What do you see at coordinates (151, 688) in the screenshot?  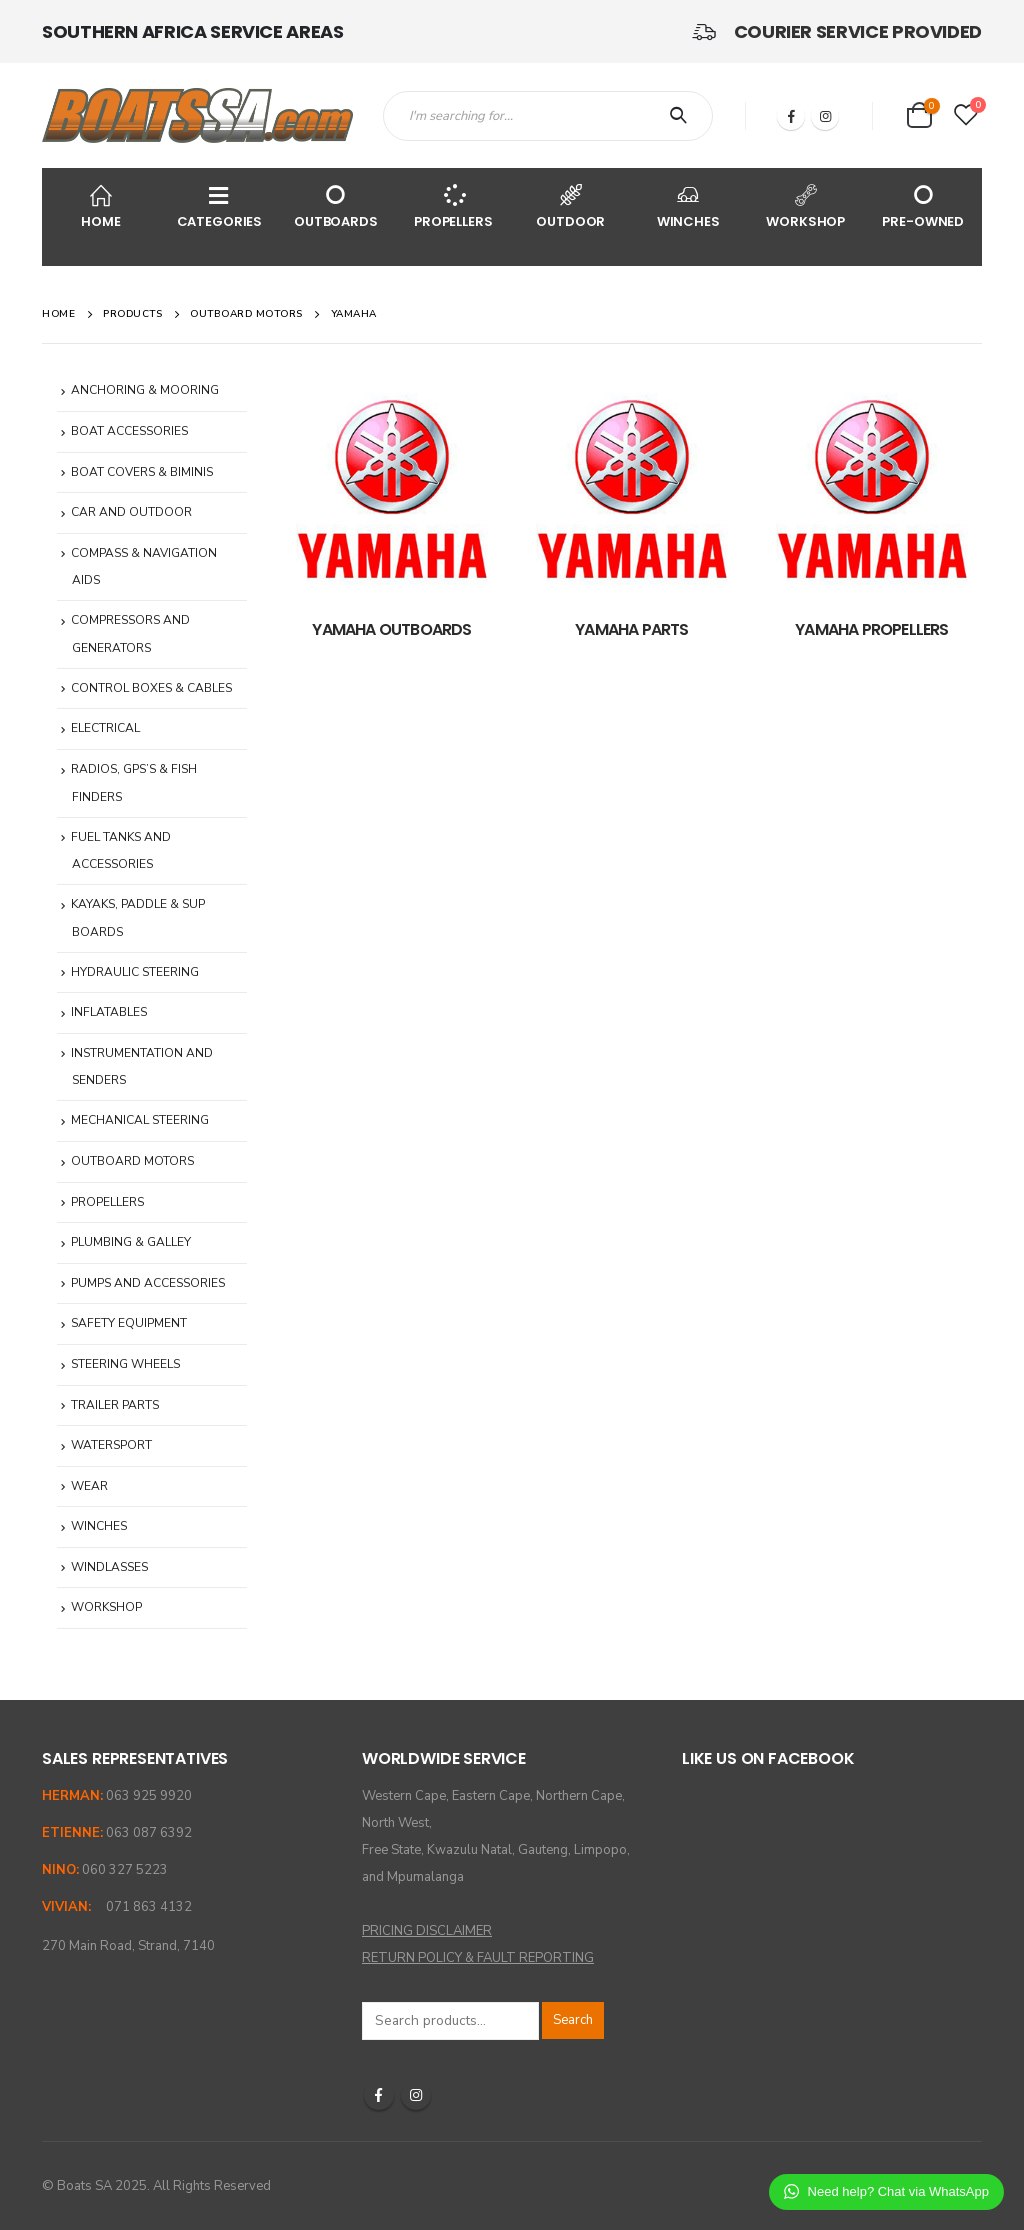 I see `CONTROL BOXES & CABLES` at bounding box center [151, 688].